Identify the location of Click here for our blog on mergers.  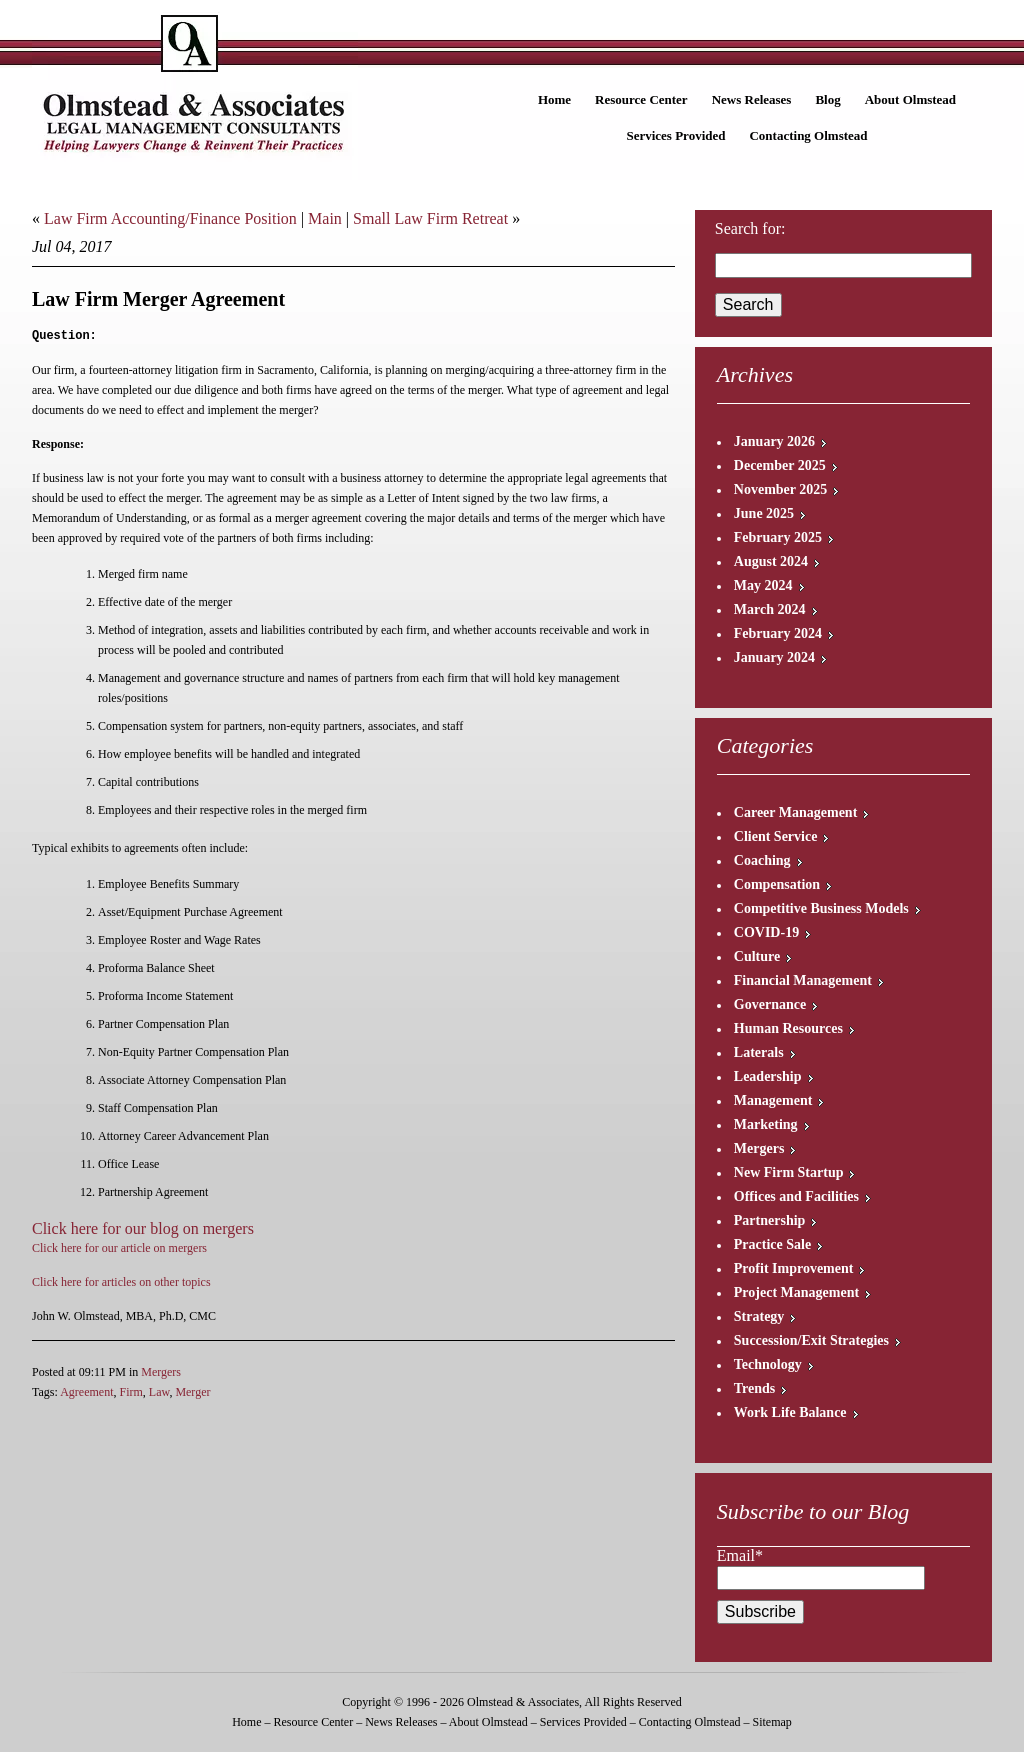
(143, 1227).